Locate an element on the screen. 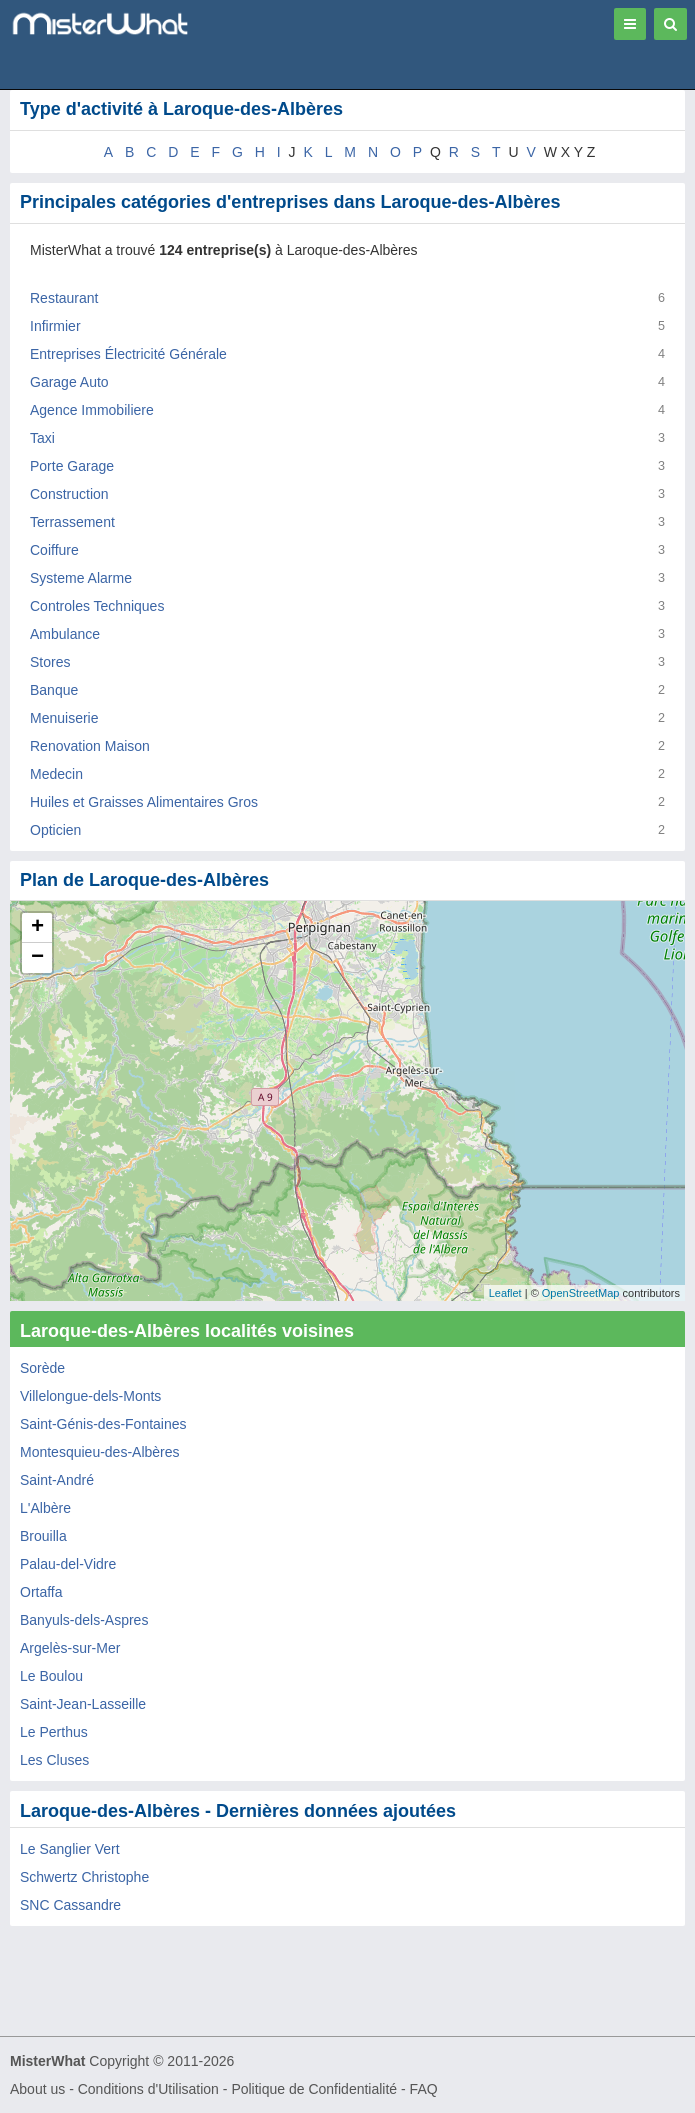  Conditions d'Utilisation is located at coordinates (148, 2089).